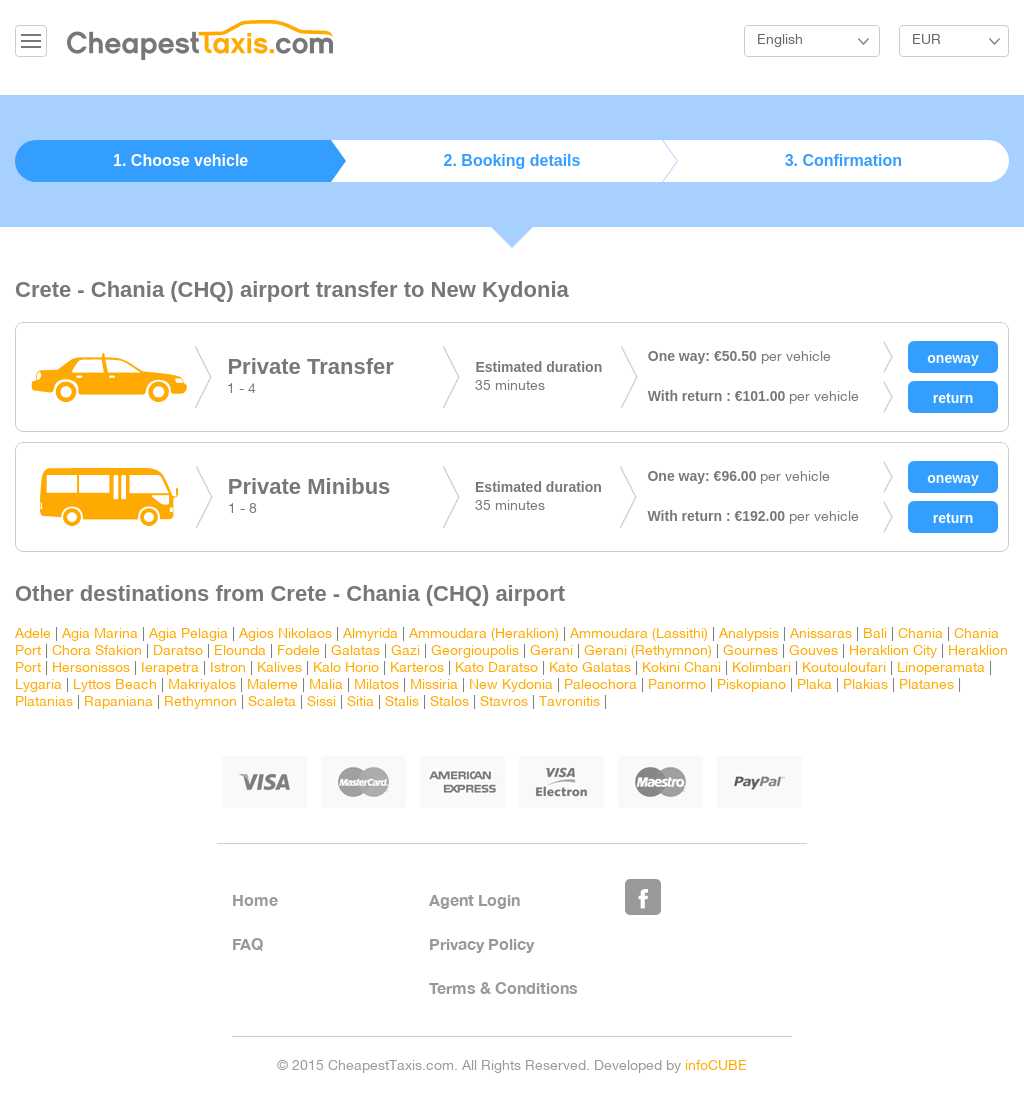  Describe the element at coordinates (370, 634) in the screenshot. I see `Almyrida` at that location.